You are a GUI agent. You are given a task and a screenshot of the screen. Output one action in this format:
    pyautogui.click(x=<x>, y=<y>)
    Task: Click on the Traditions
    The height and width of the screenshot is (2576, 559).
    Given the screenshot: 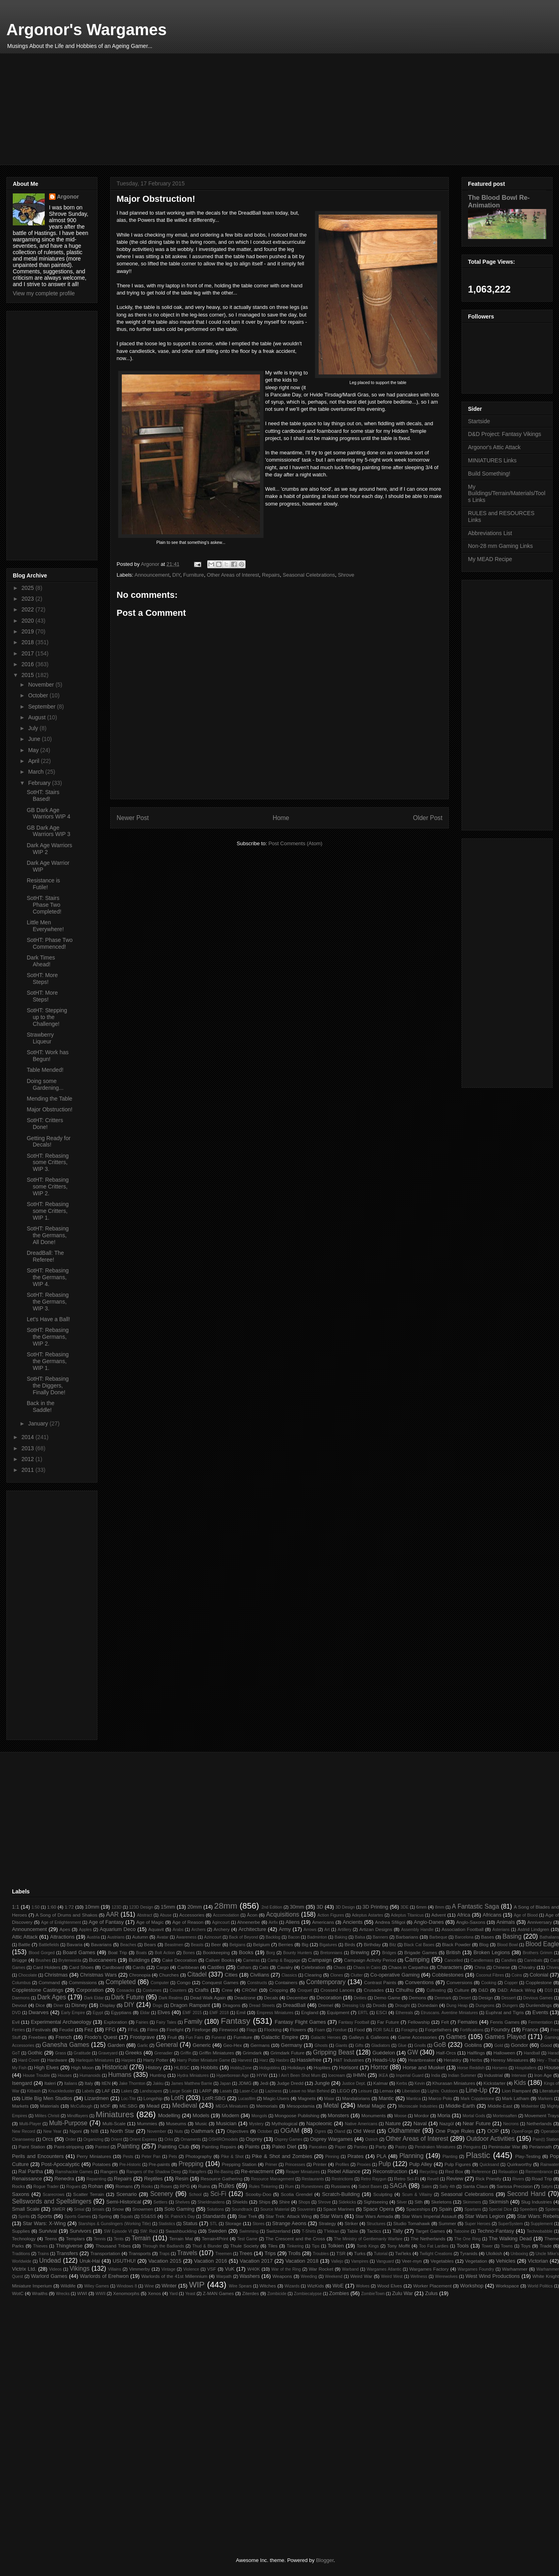 What is the action you would take?
    pyautogui.click(x=21, y=2254)
    